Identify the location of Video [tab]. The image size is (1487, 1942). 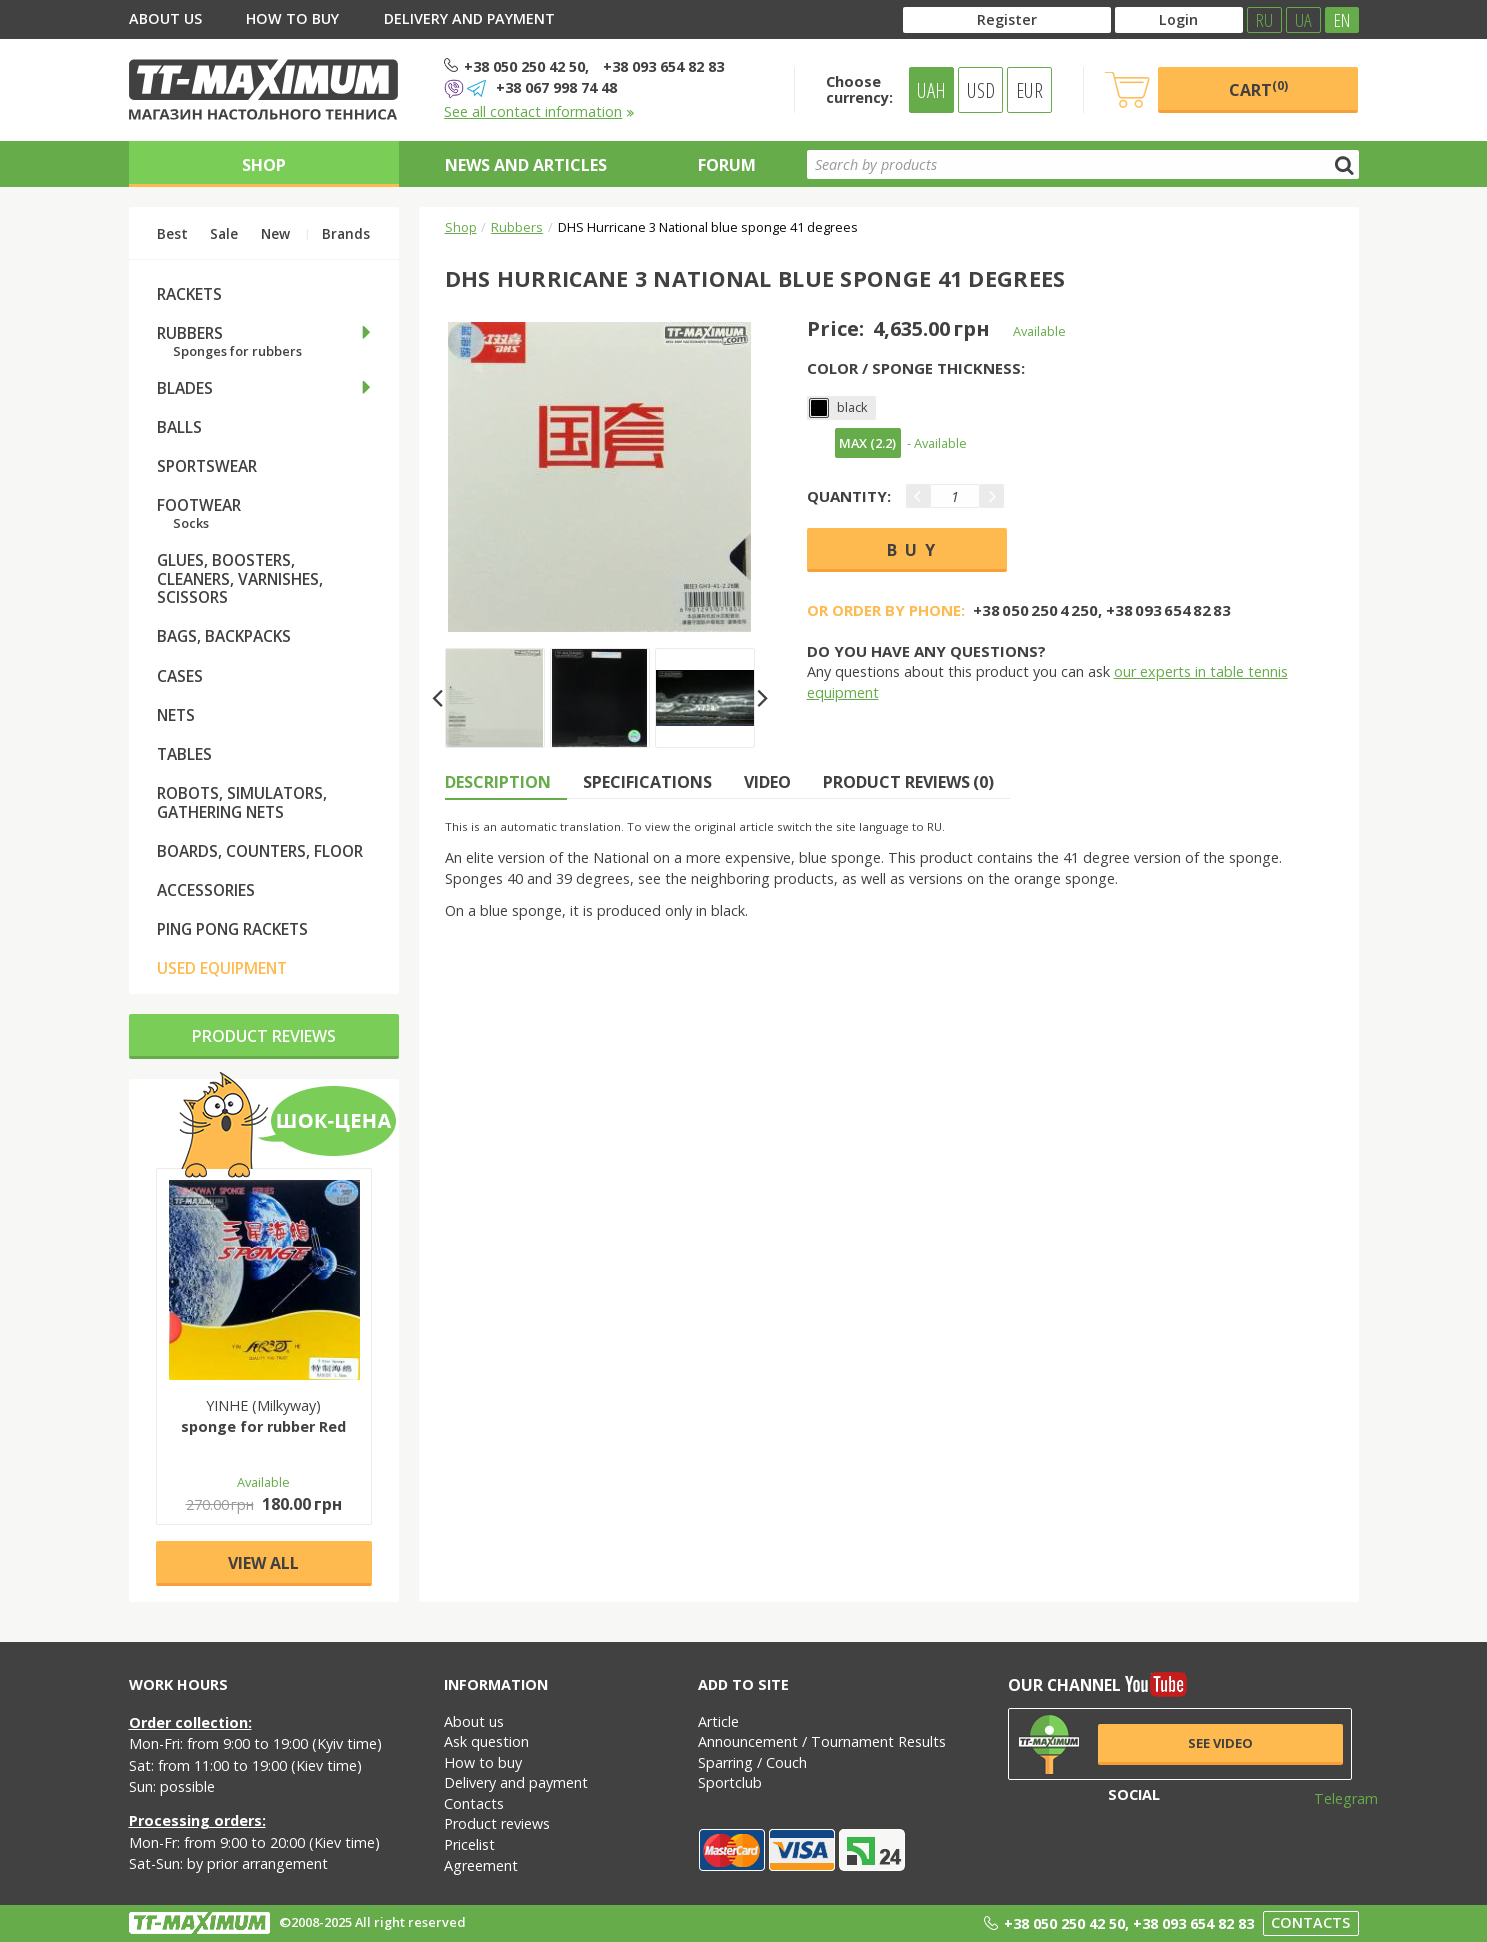
(767, 782).